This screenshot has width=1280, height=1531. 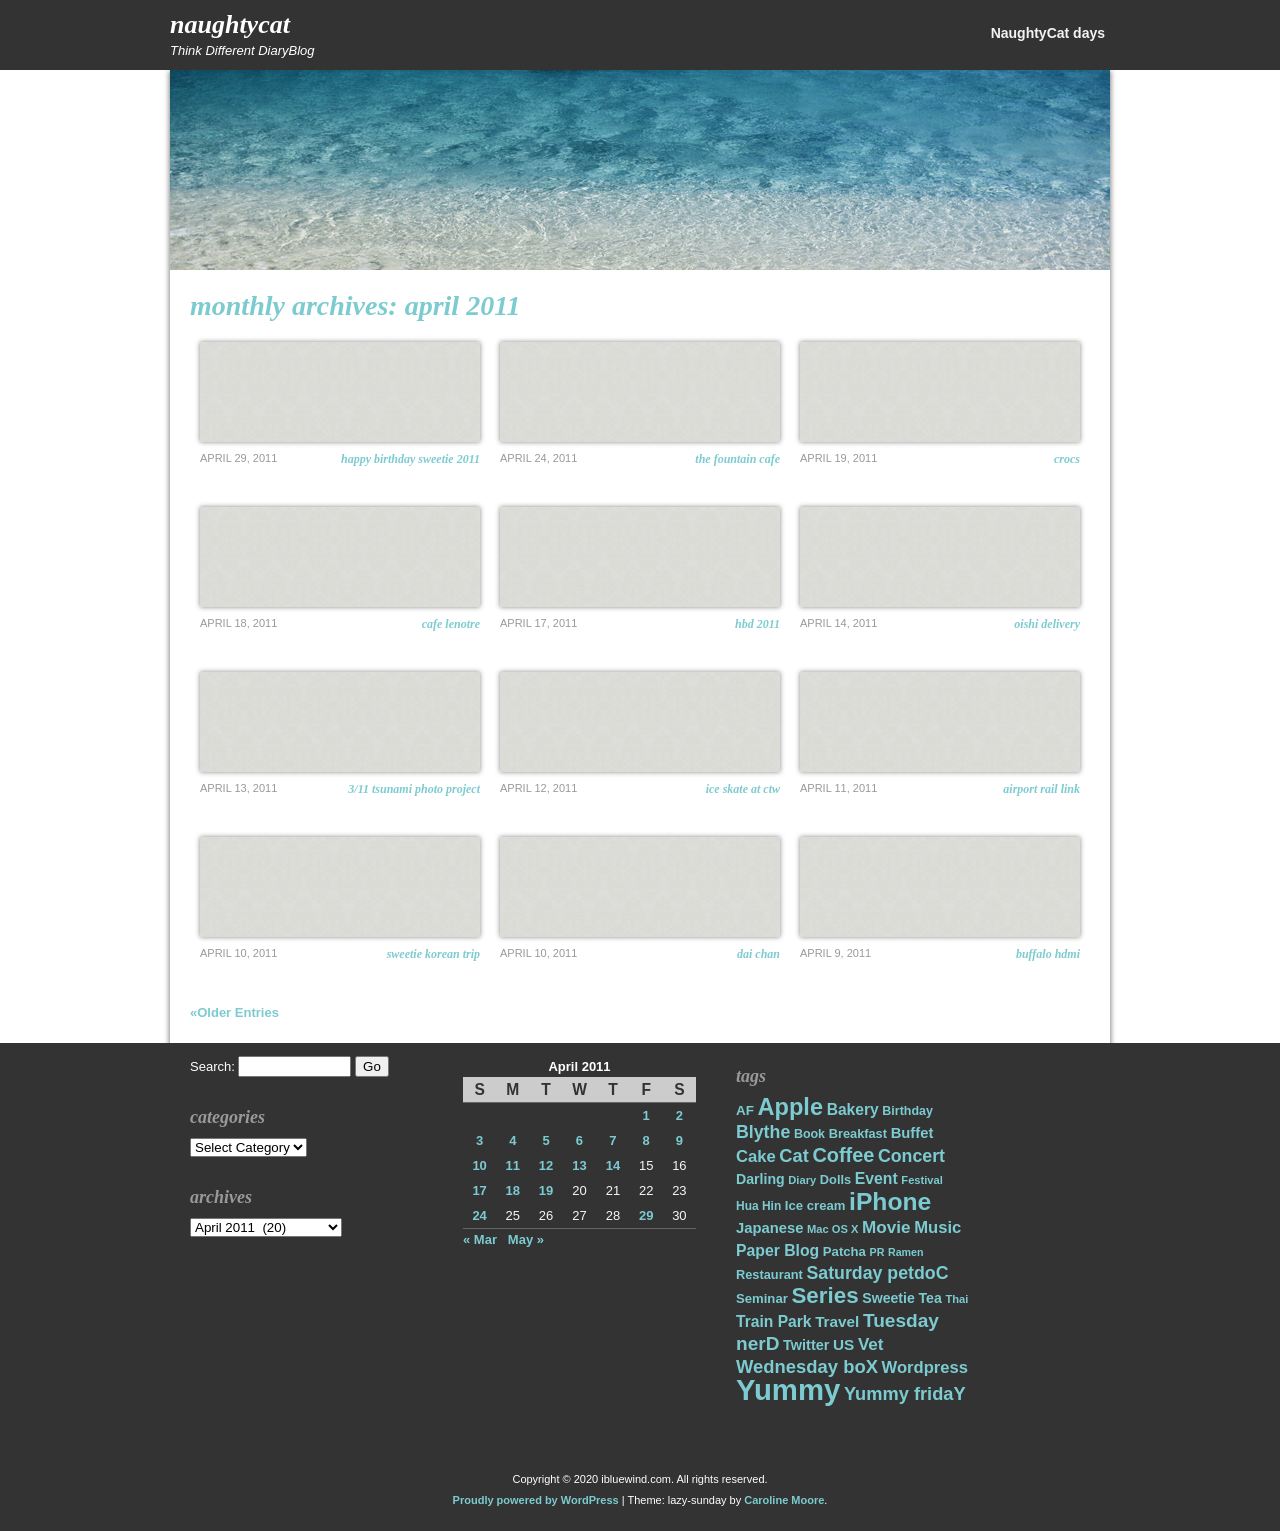 I want to click on Travel [Travel (26 items)], so click(x=837, y=1321).